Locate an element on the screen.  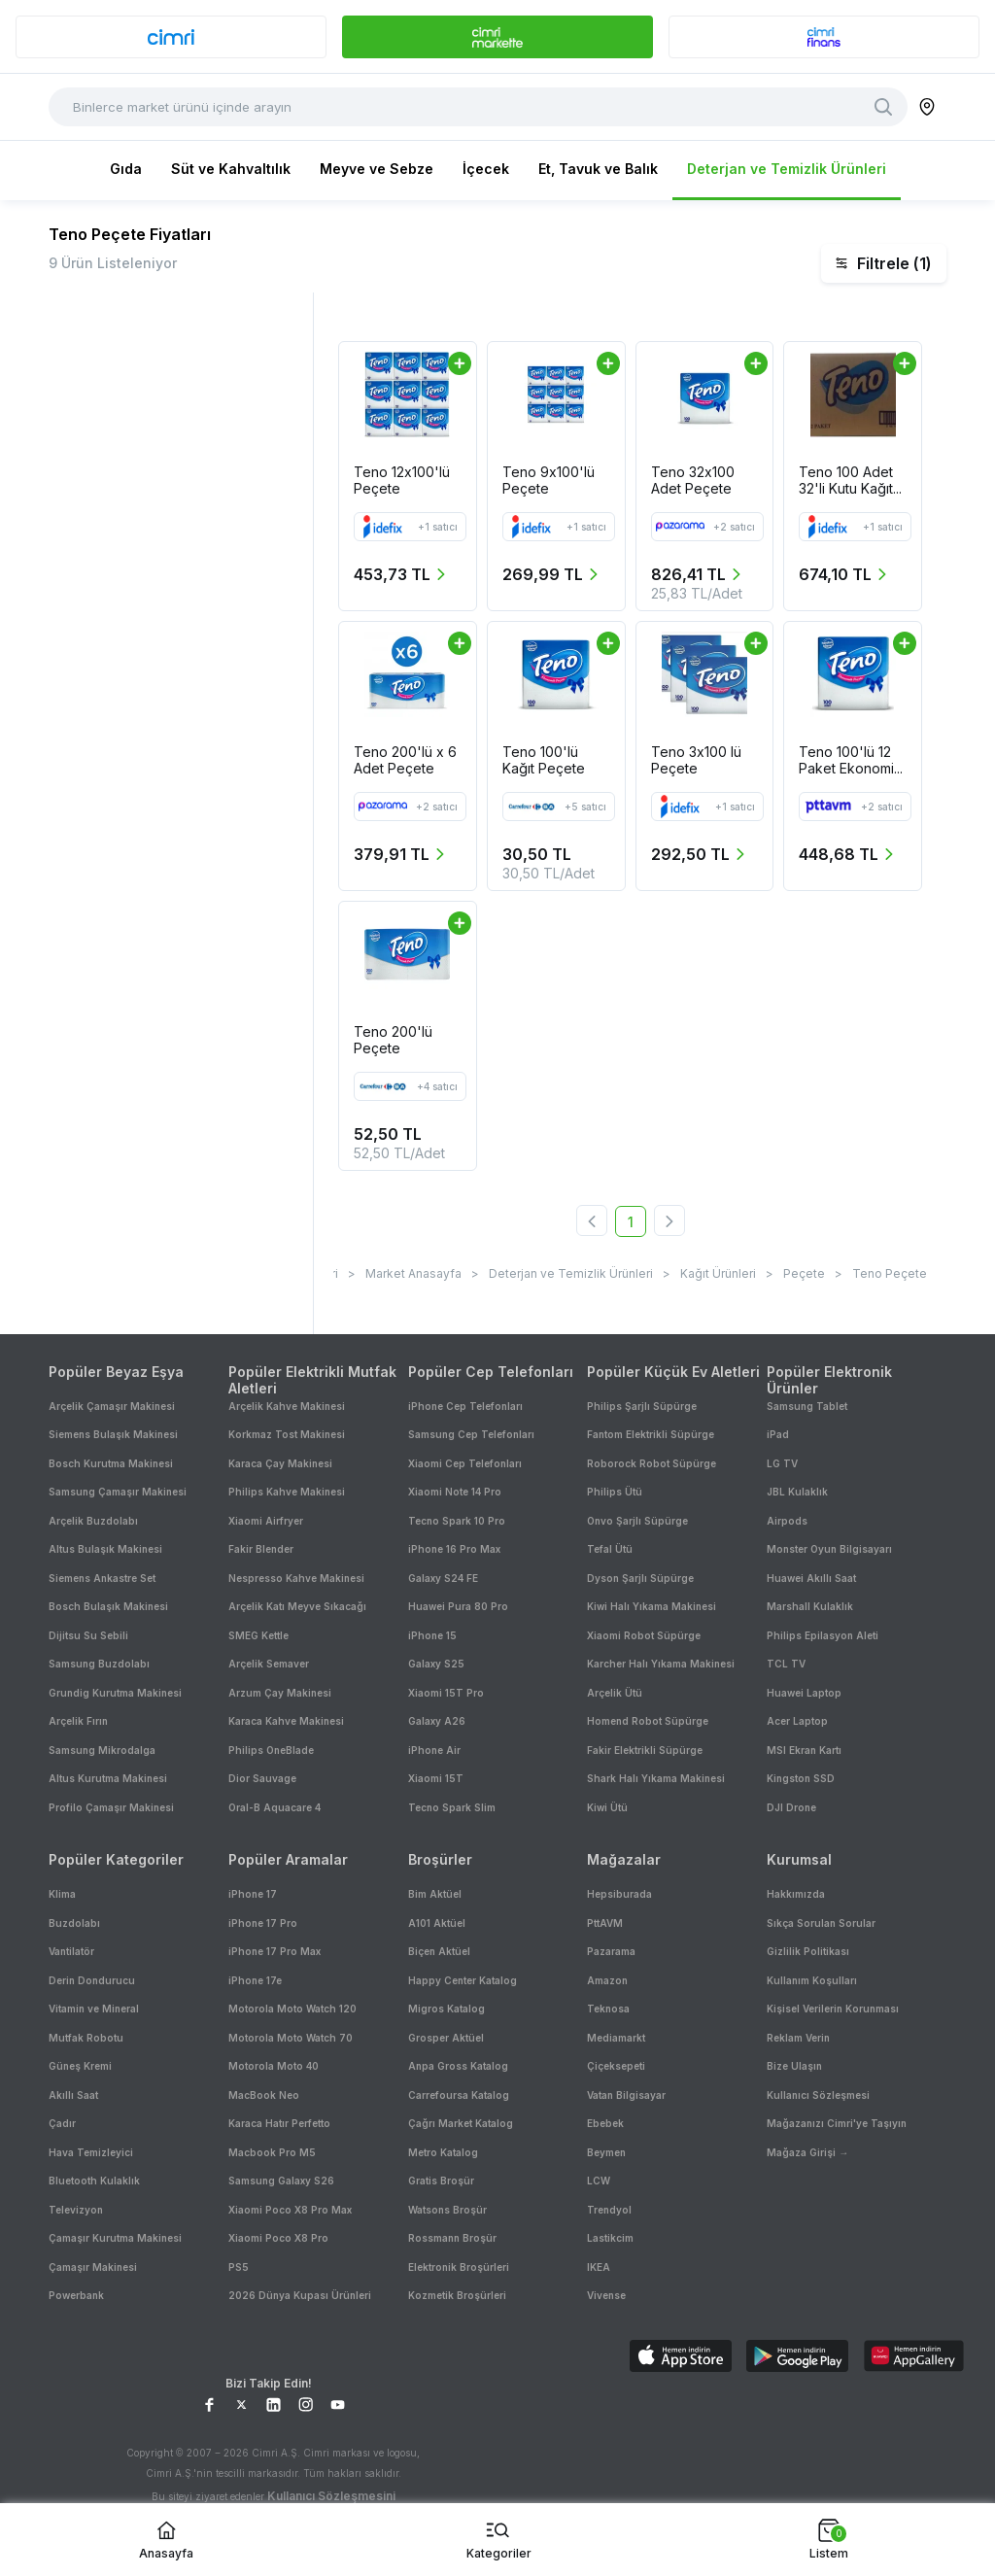
iPhone 17 Pro Max is located at coordinates (274, 1951).